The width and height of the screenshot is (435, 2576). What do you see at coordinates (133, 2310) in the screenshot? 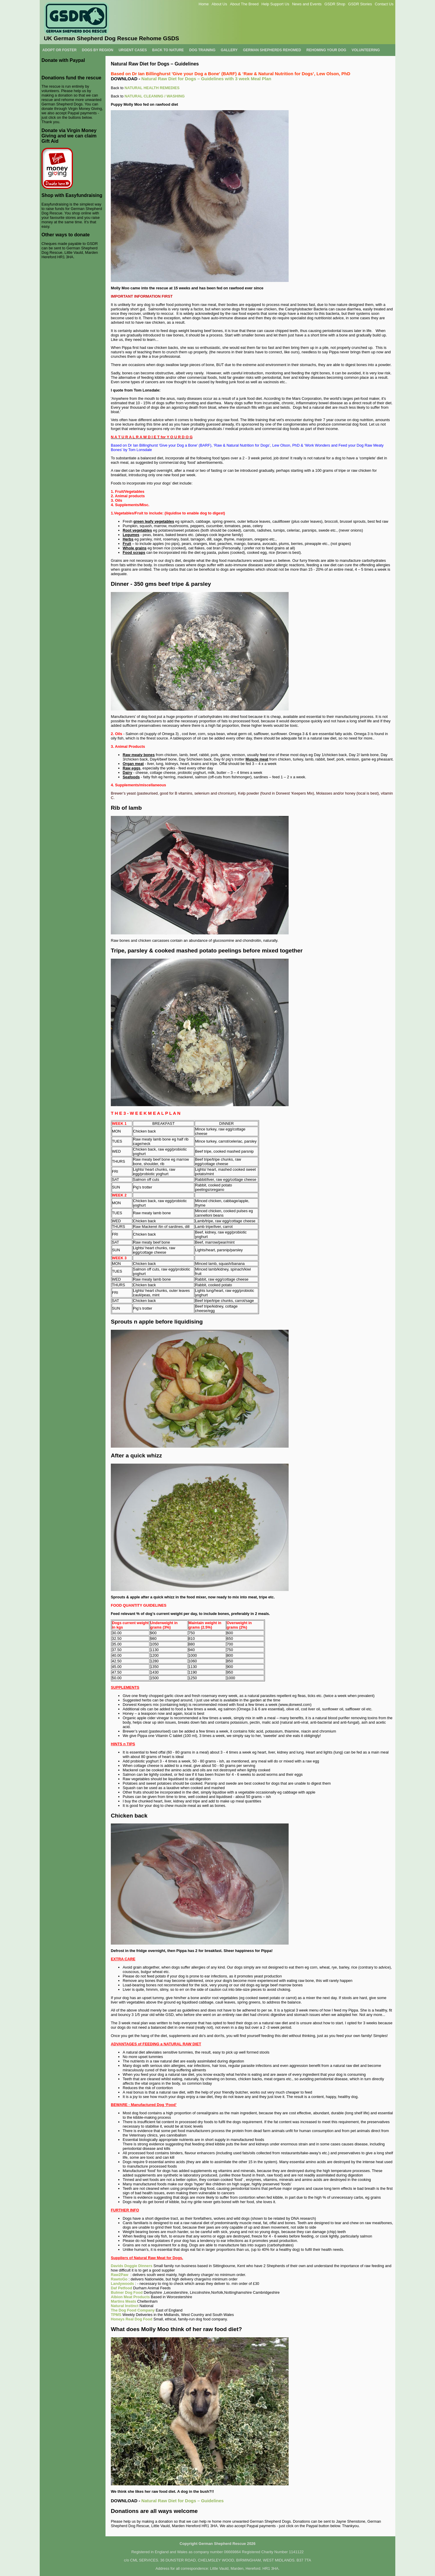
I see `The Dog Food Company` at bounding box center [133, 2310].